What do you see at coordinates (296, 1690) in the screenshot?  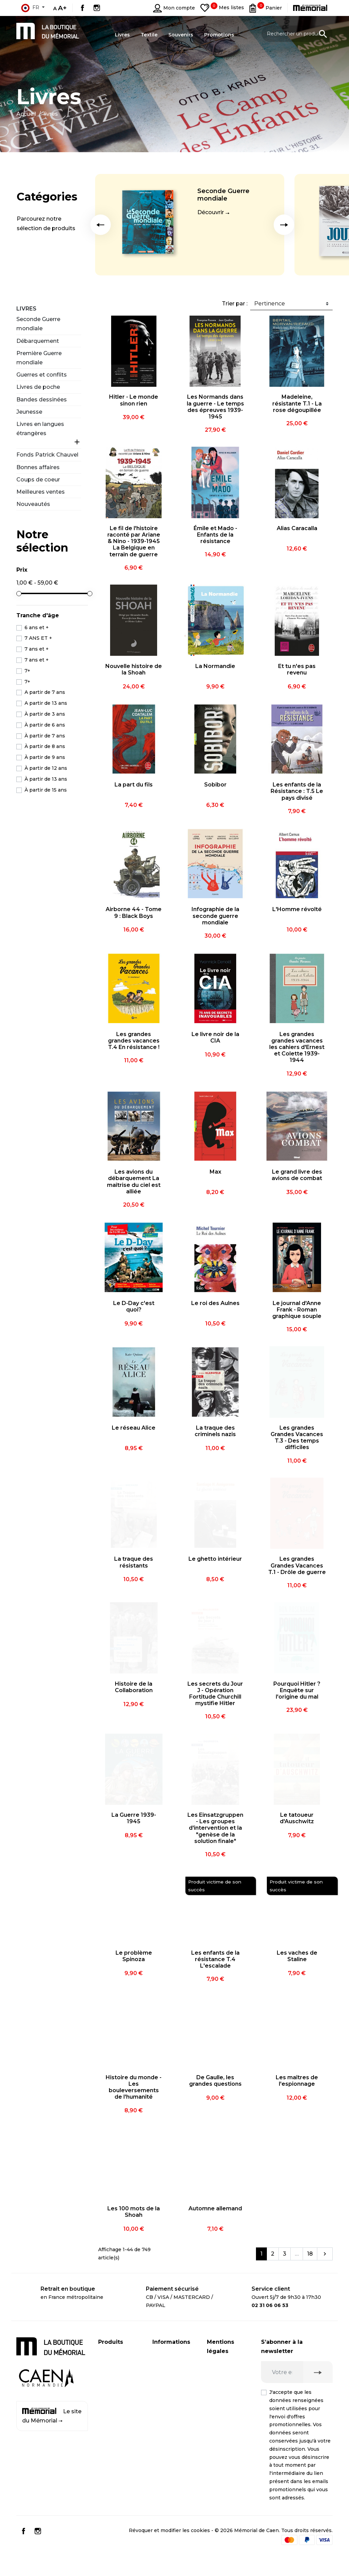 I see `Pourquoi Hitler ? Enquête sur l'origine du mal` at bounding box center [296, 1690].